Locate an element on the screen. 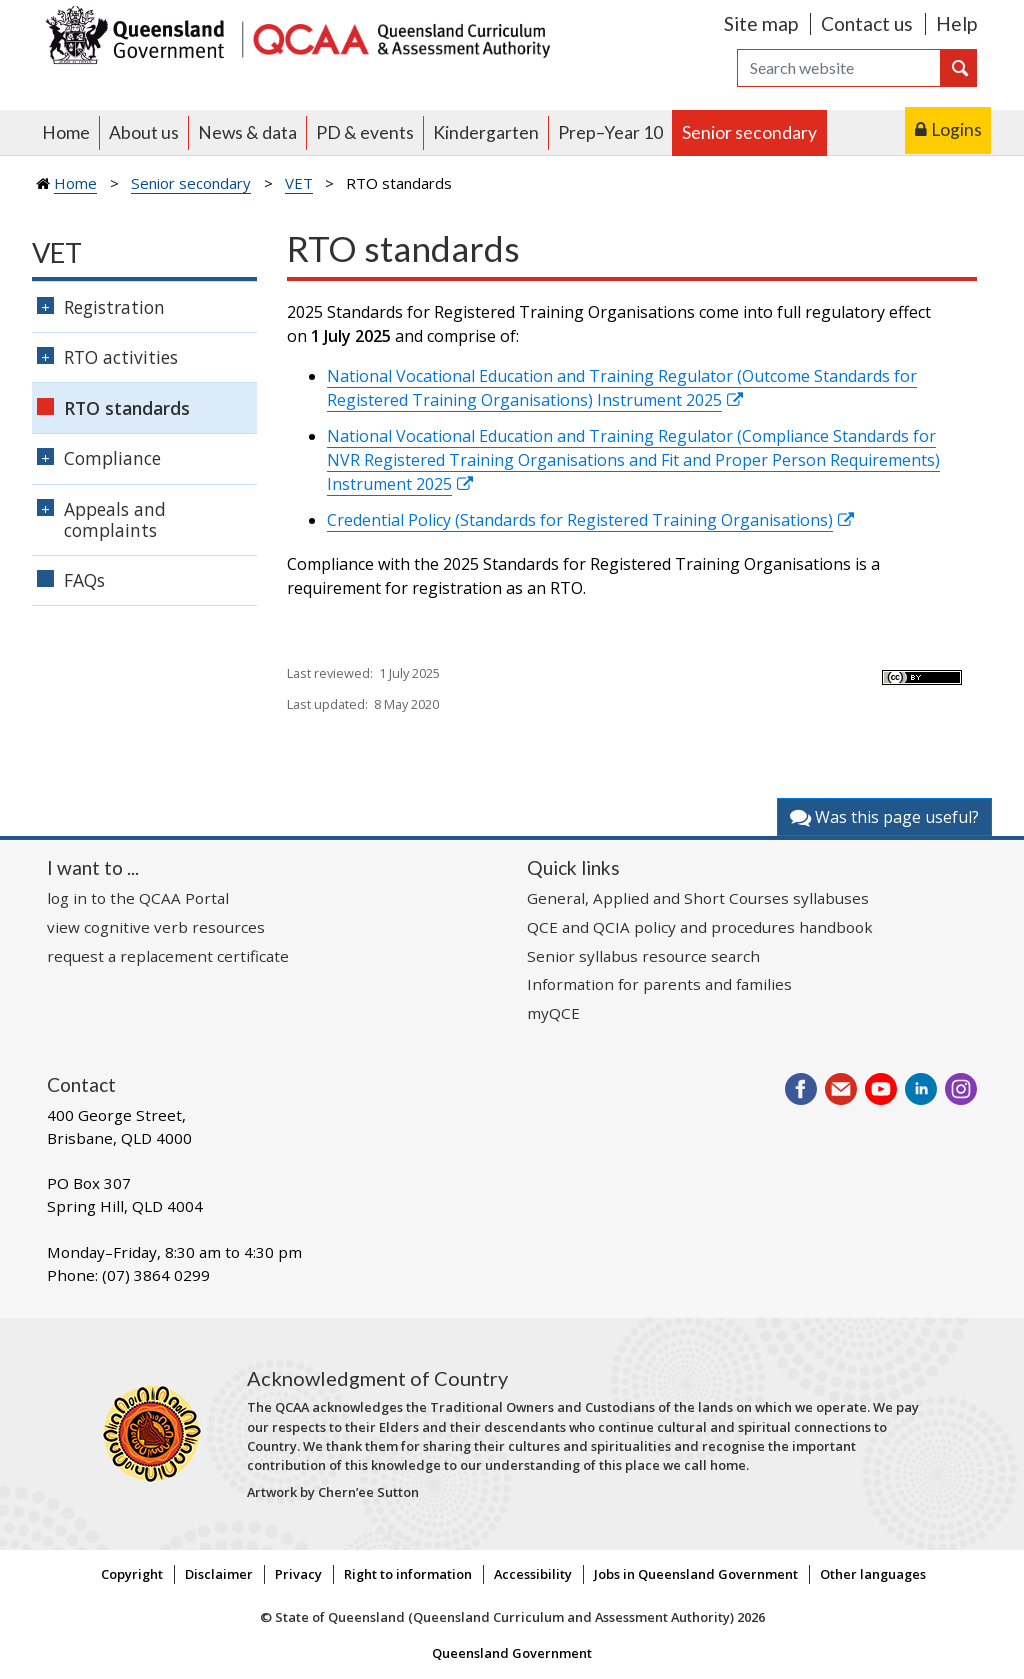 This screenshot has width=1024, height=1679. Copyright is located at coordinates (132, 1574).